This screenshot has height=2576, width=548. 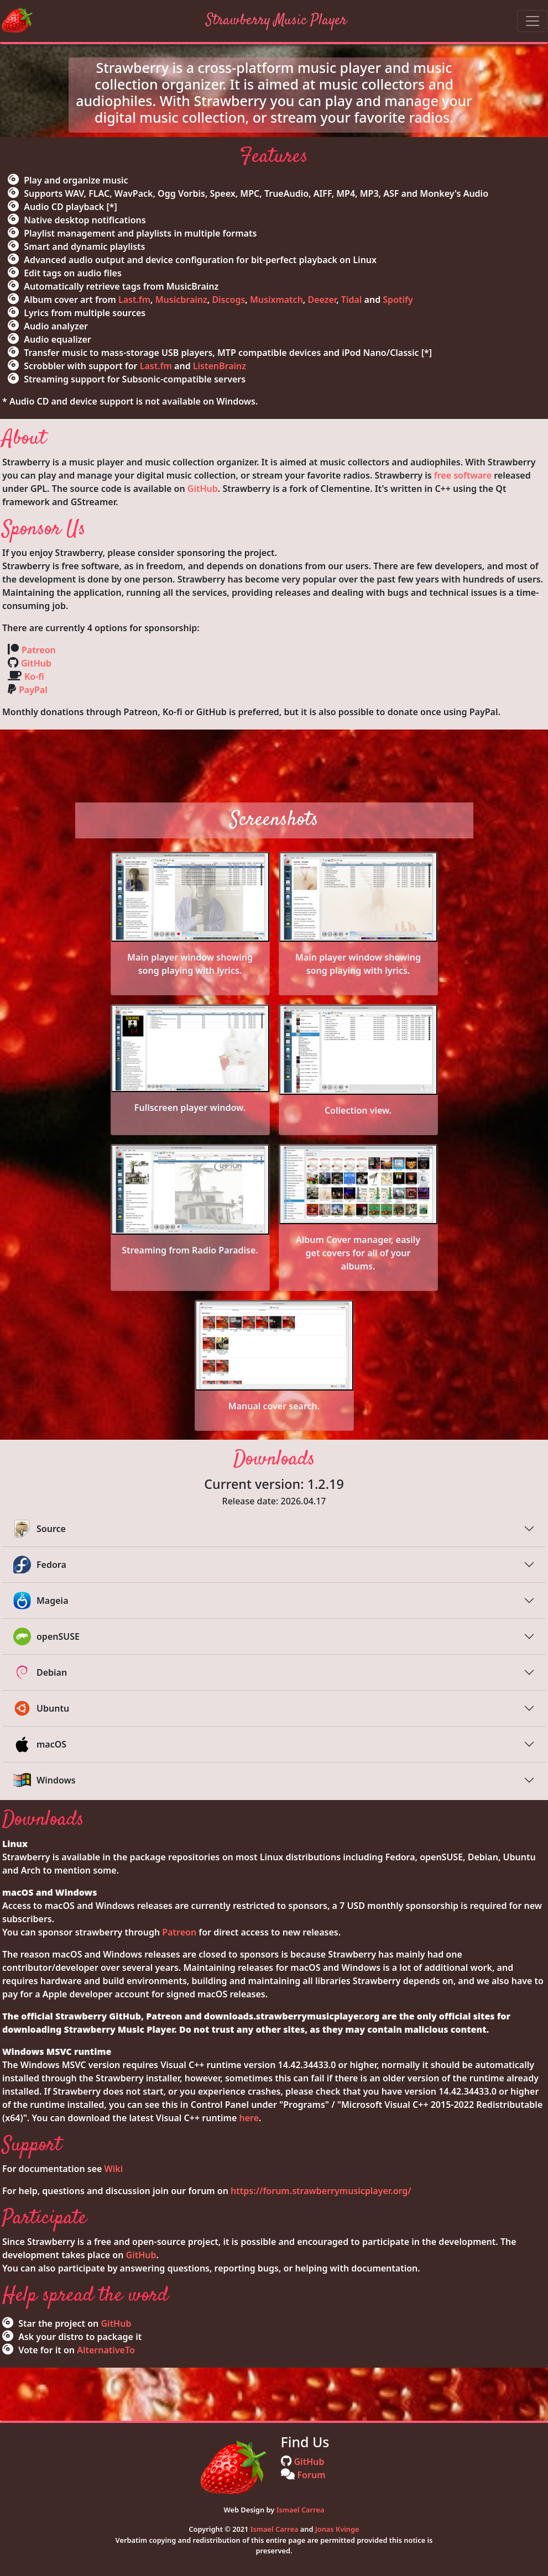 I want to click on https://forum.strawberrymusicplayer.org/, so click(x=321, y=2191).